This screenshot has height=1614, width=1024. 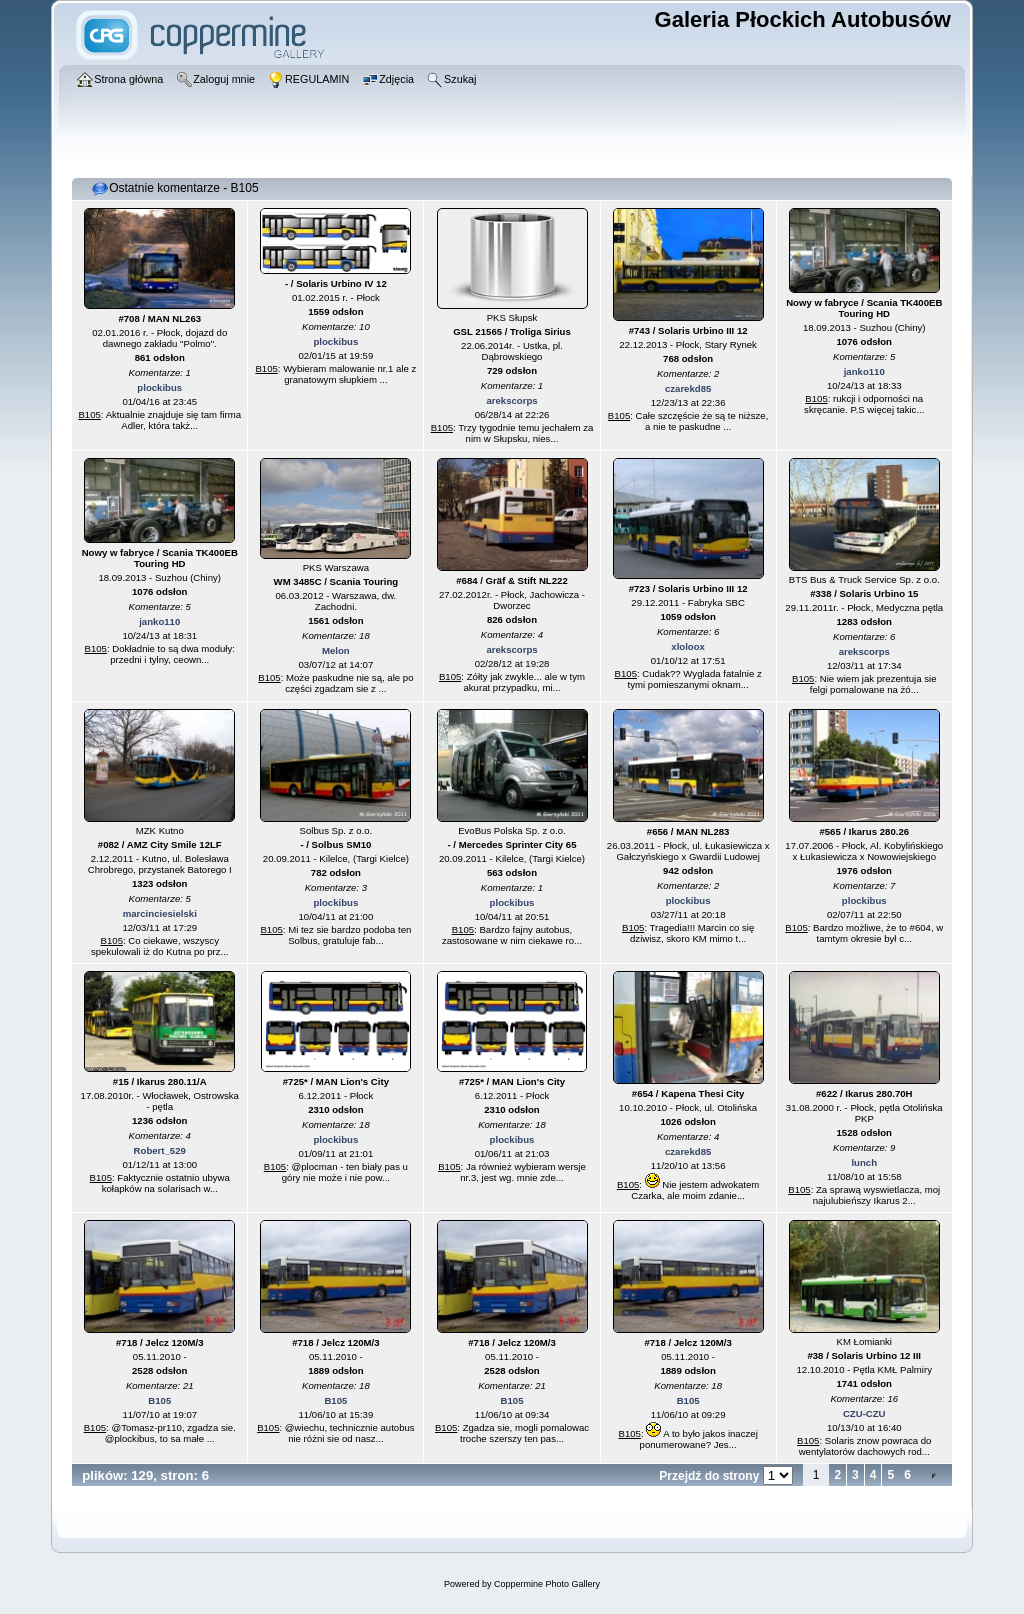 What do you see at coordinates (160, 913) in the screenshot?
I see `marcinciesielski` at bounding box center [160, 913].